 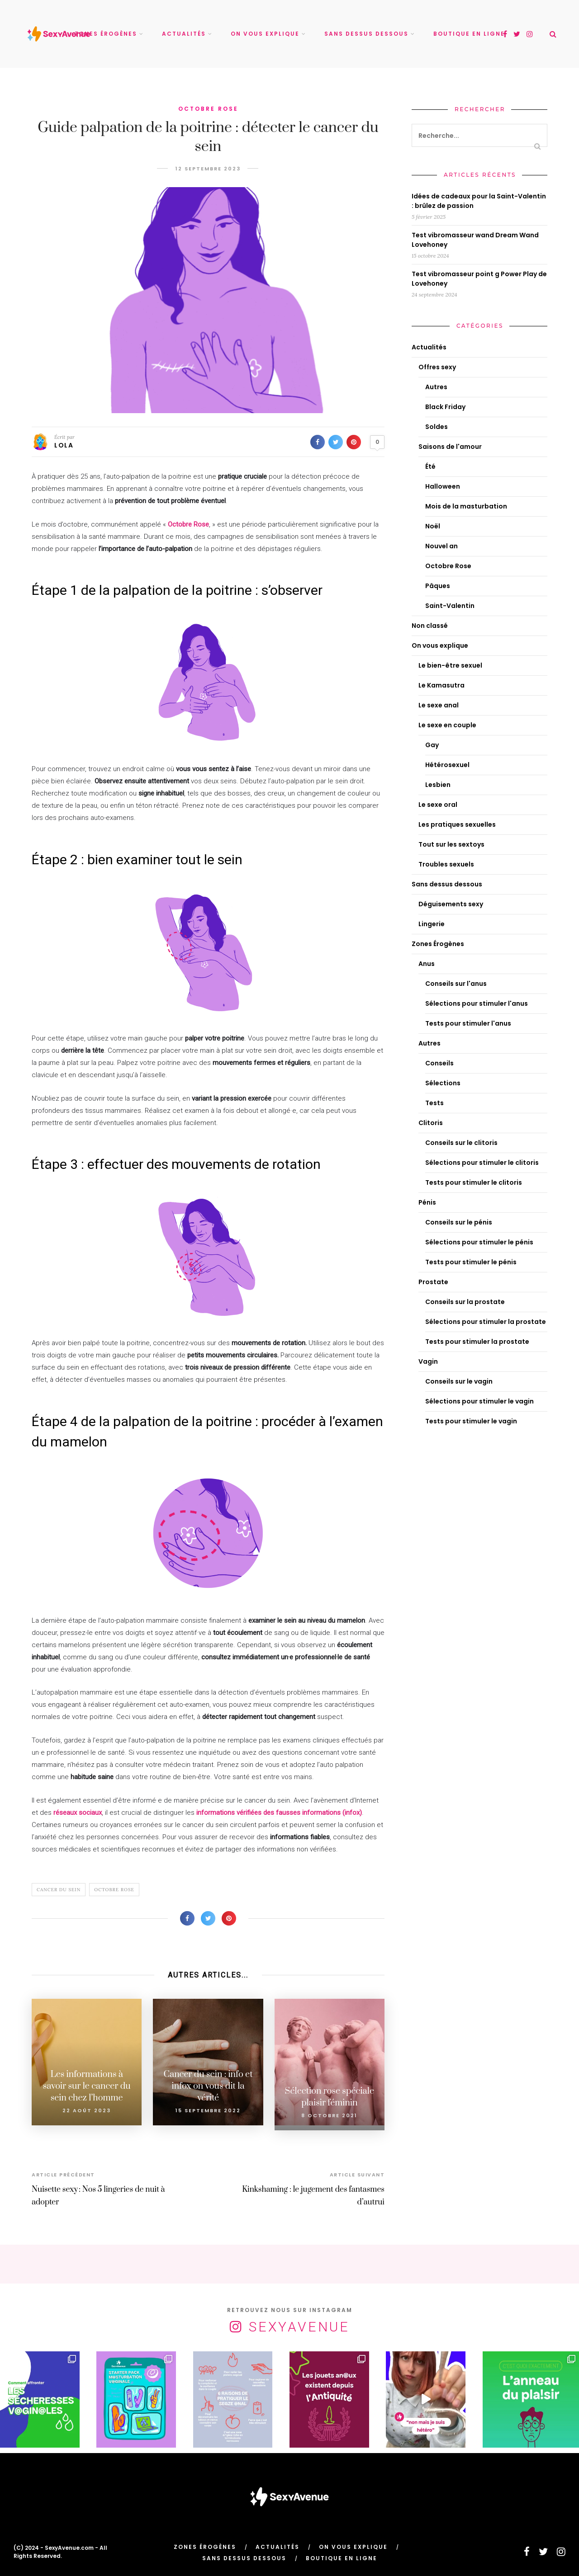 What do you see at coordinates (468, 1023) in the screenshot?
I see `Tests pour stimuler l'anus` at bounding box center [468, 1023].